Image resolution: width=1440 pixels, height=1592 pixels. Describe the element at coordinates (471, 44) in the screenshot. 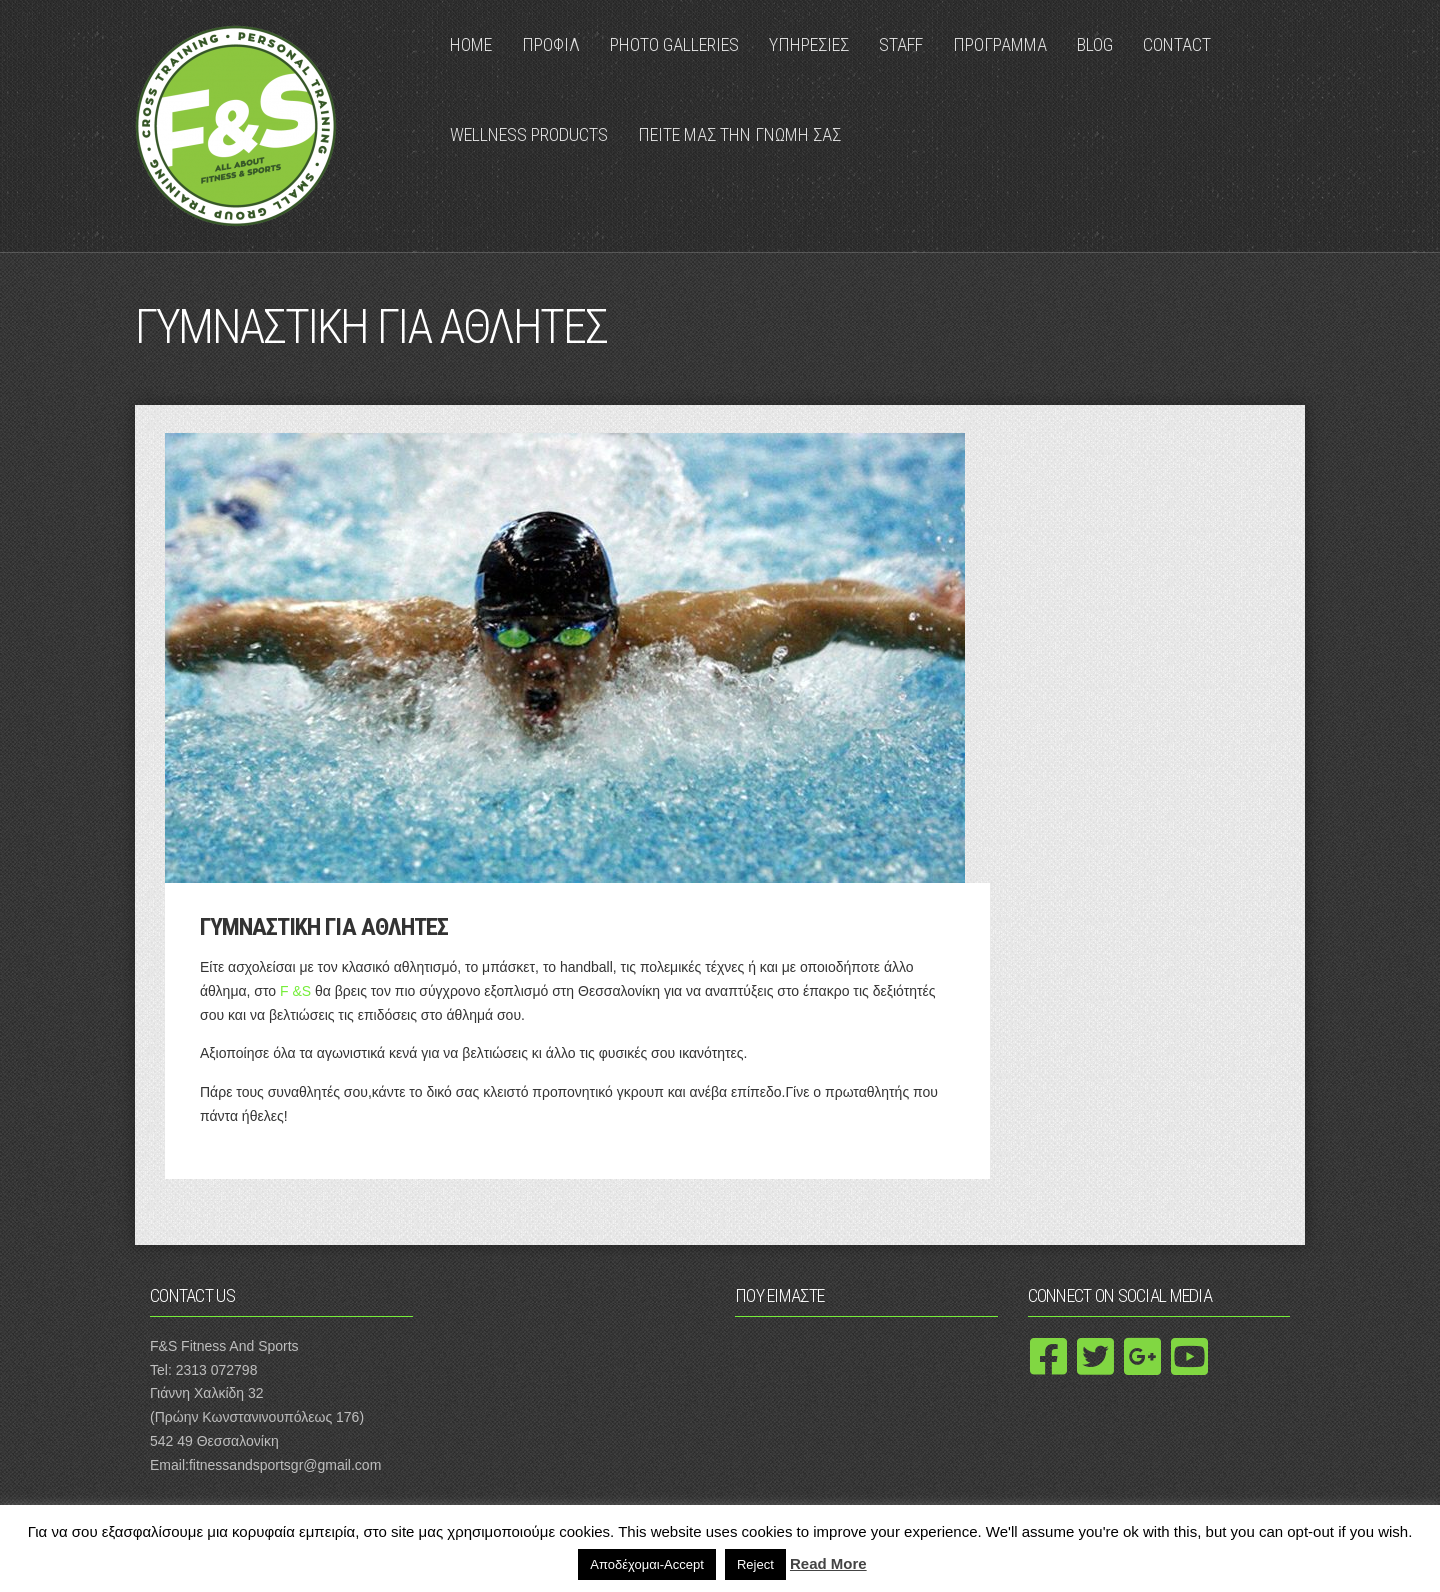

I see `Home` at that location.